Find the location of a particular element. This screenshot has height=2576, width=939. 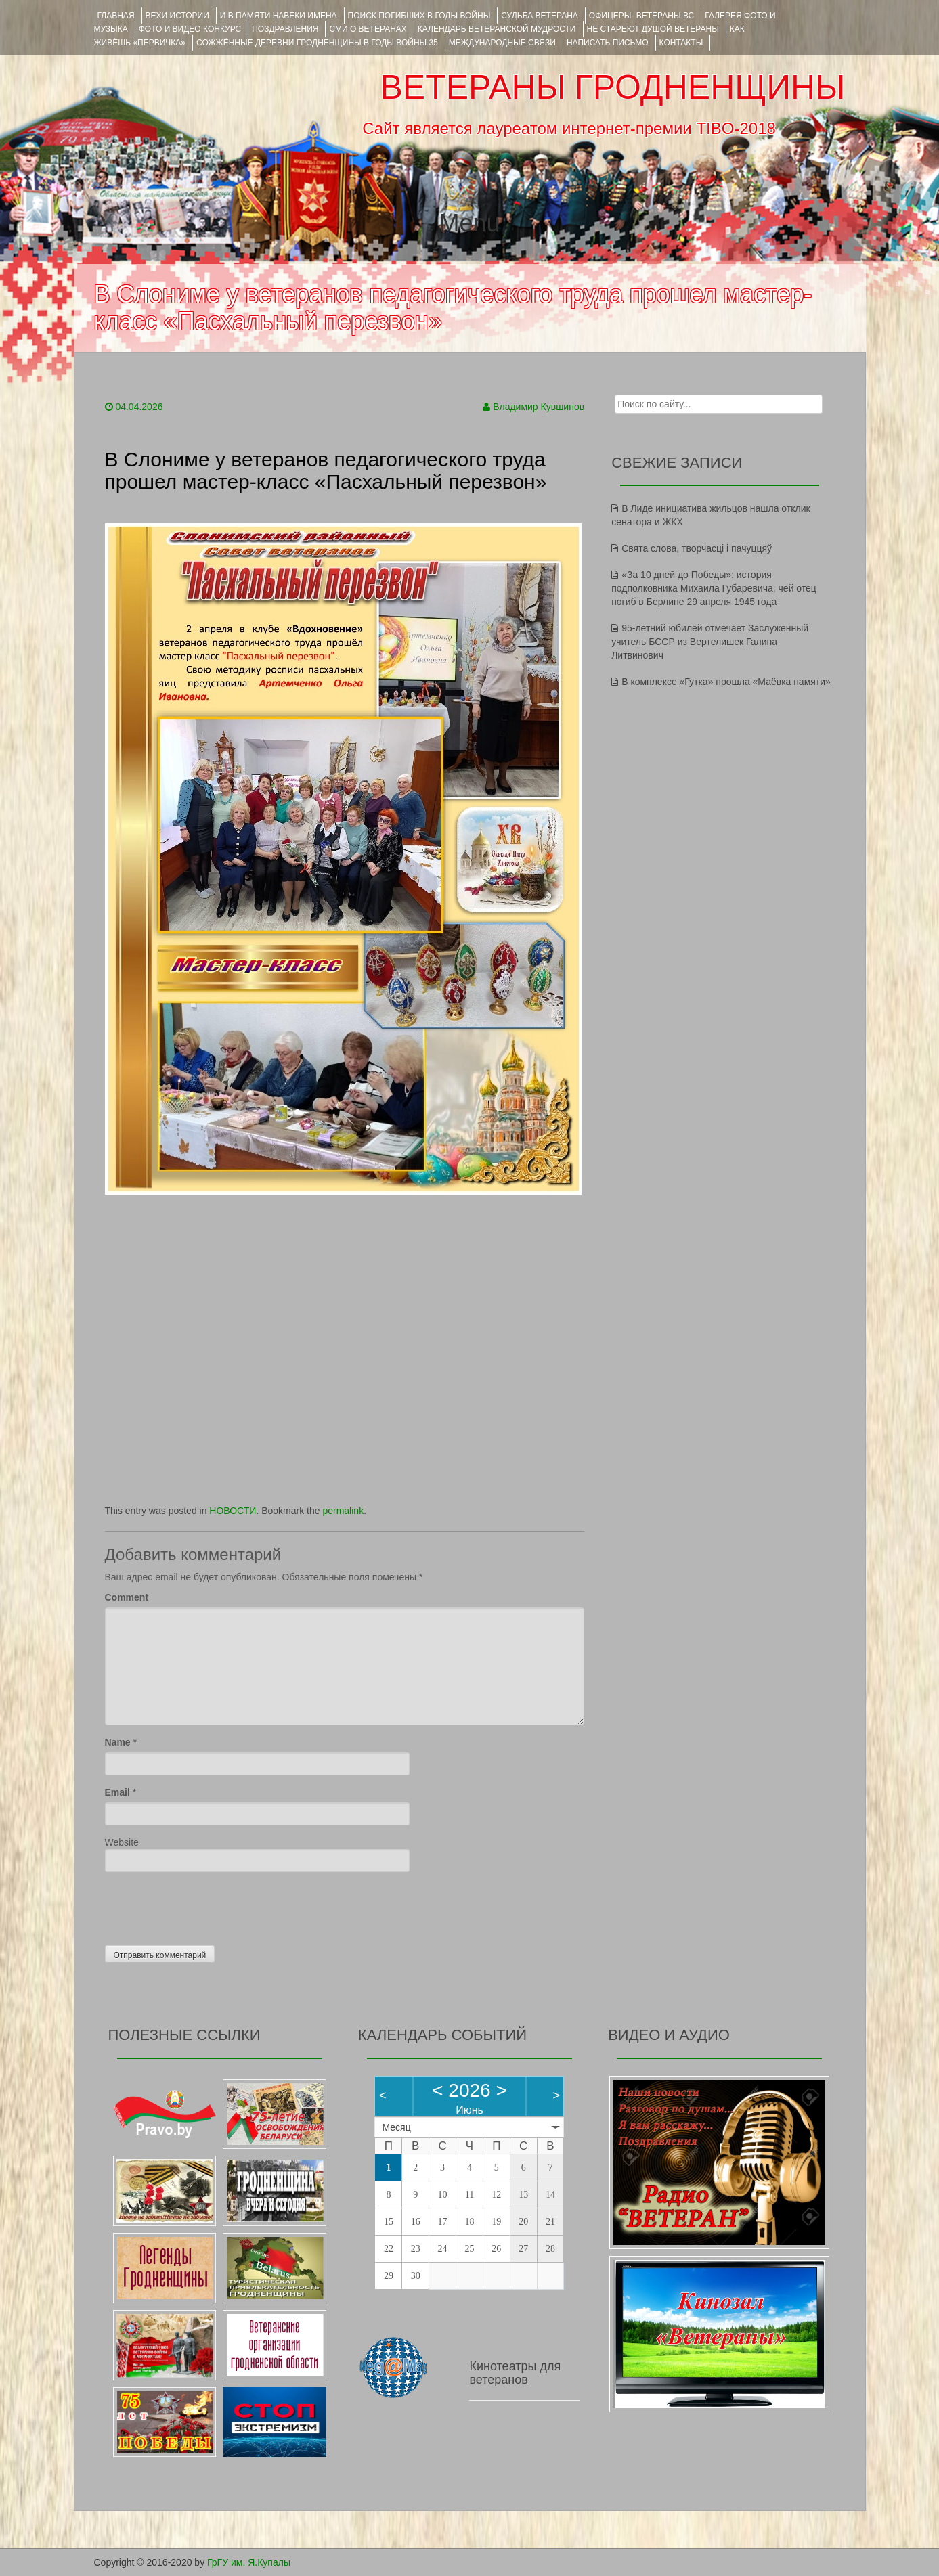

Свята слова, творчасці і пачуццяў is located at coordinates (696, 548).